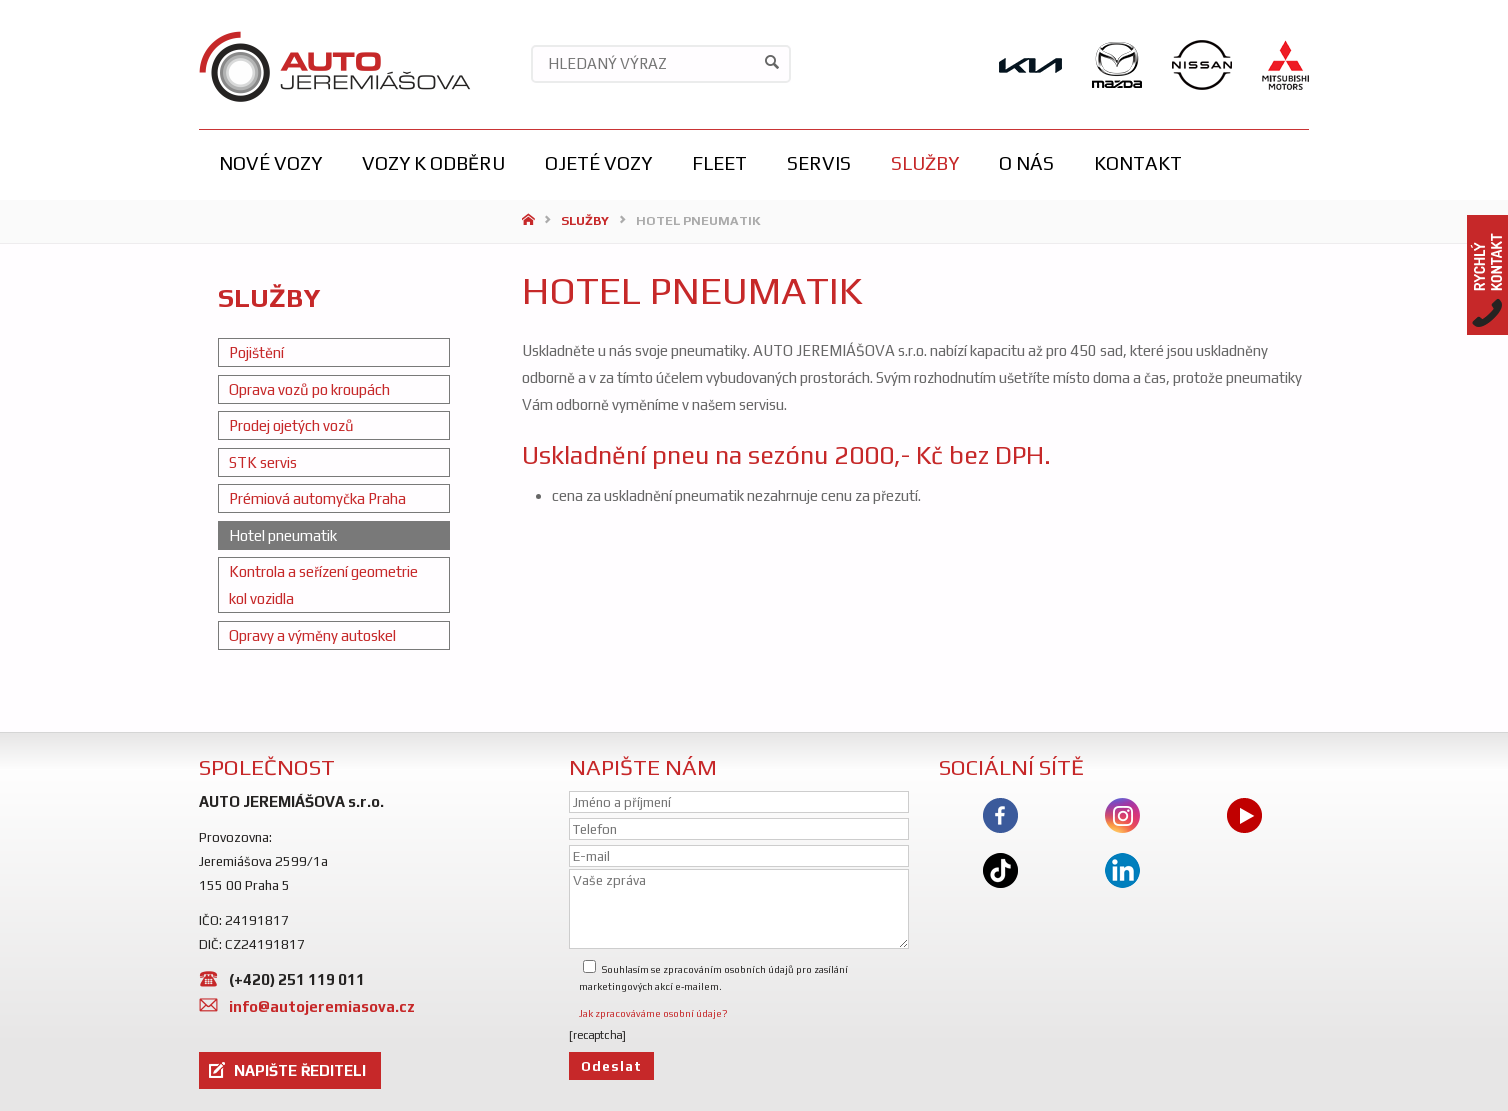 The height and width of the screenshot is (1111, 1508). What do you see at coordinates (312, 635) in the screenshot?
I see `Opravy a výměny autoskel` at bounding box center [312, 635].